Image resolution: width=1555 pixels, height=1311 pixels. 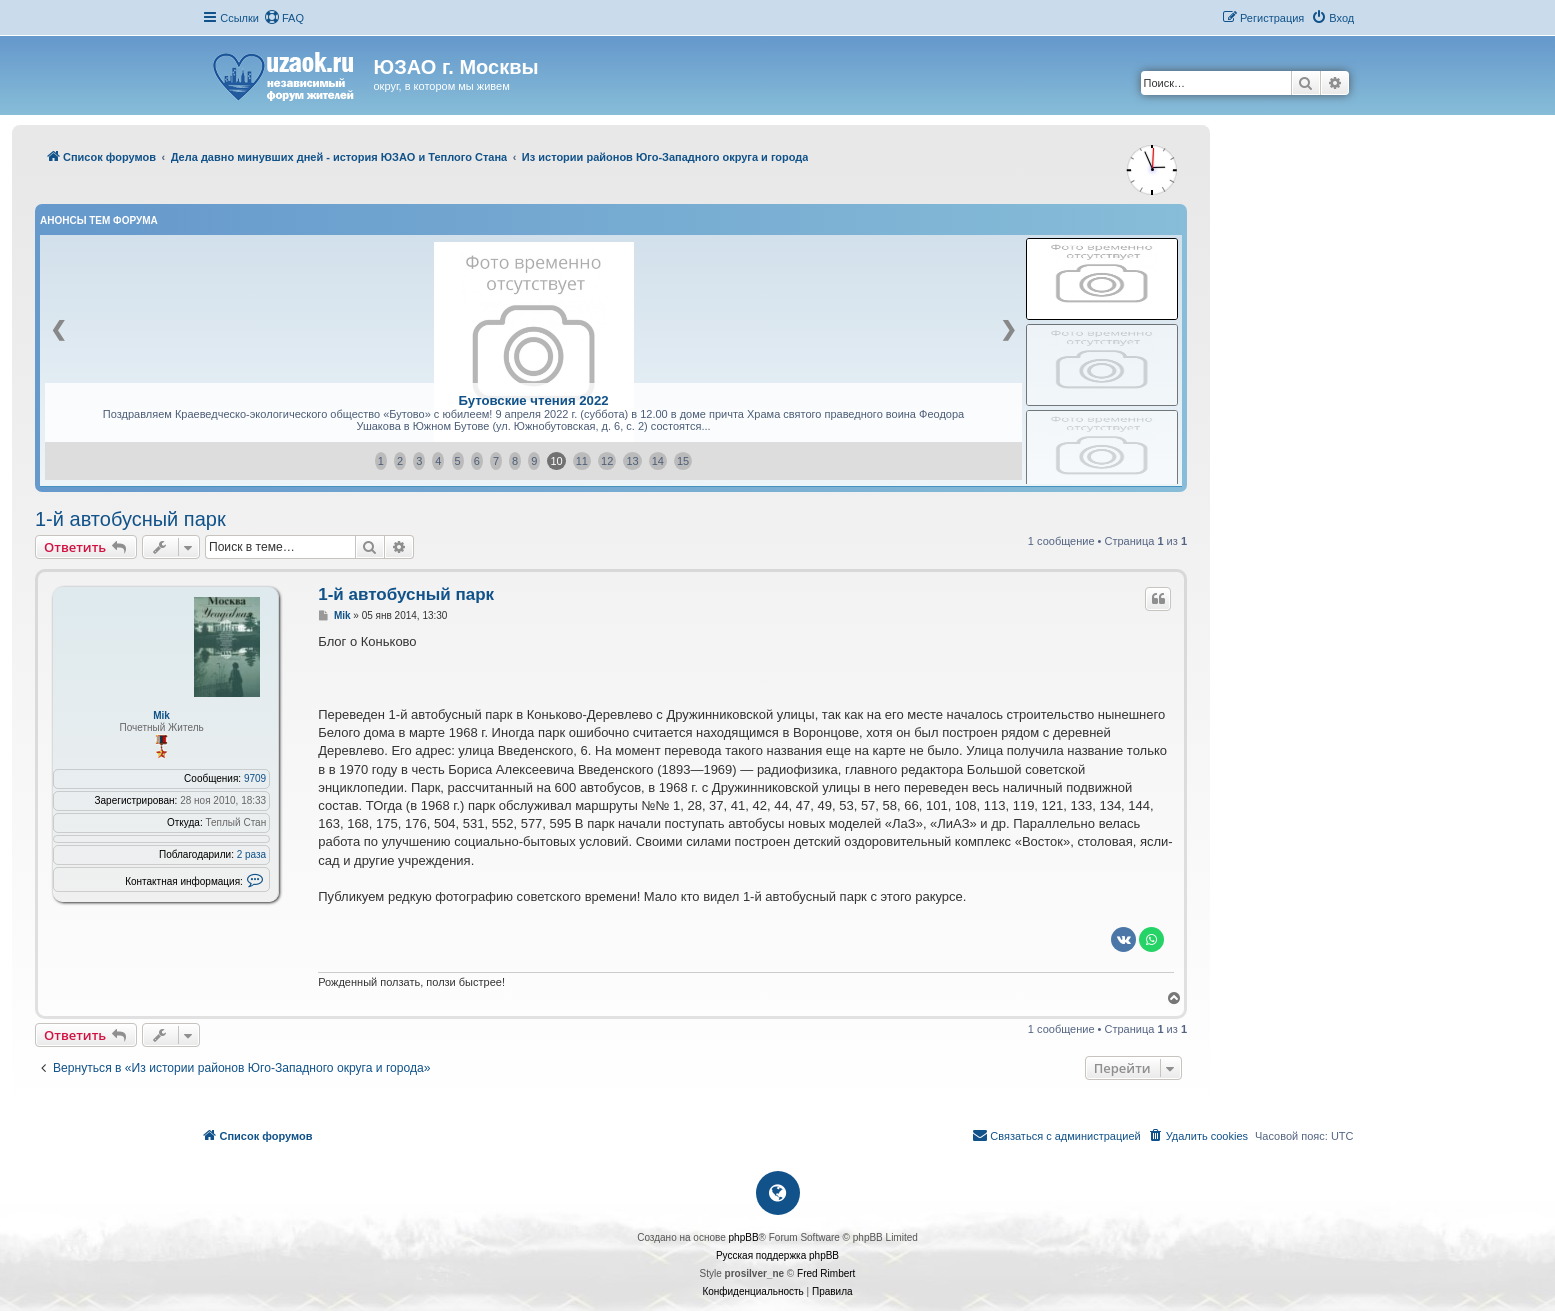 I want to click on 15, so click(x=683, y=461).